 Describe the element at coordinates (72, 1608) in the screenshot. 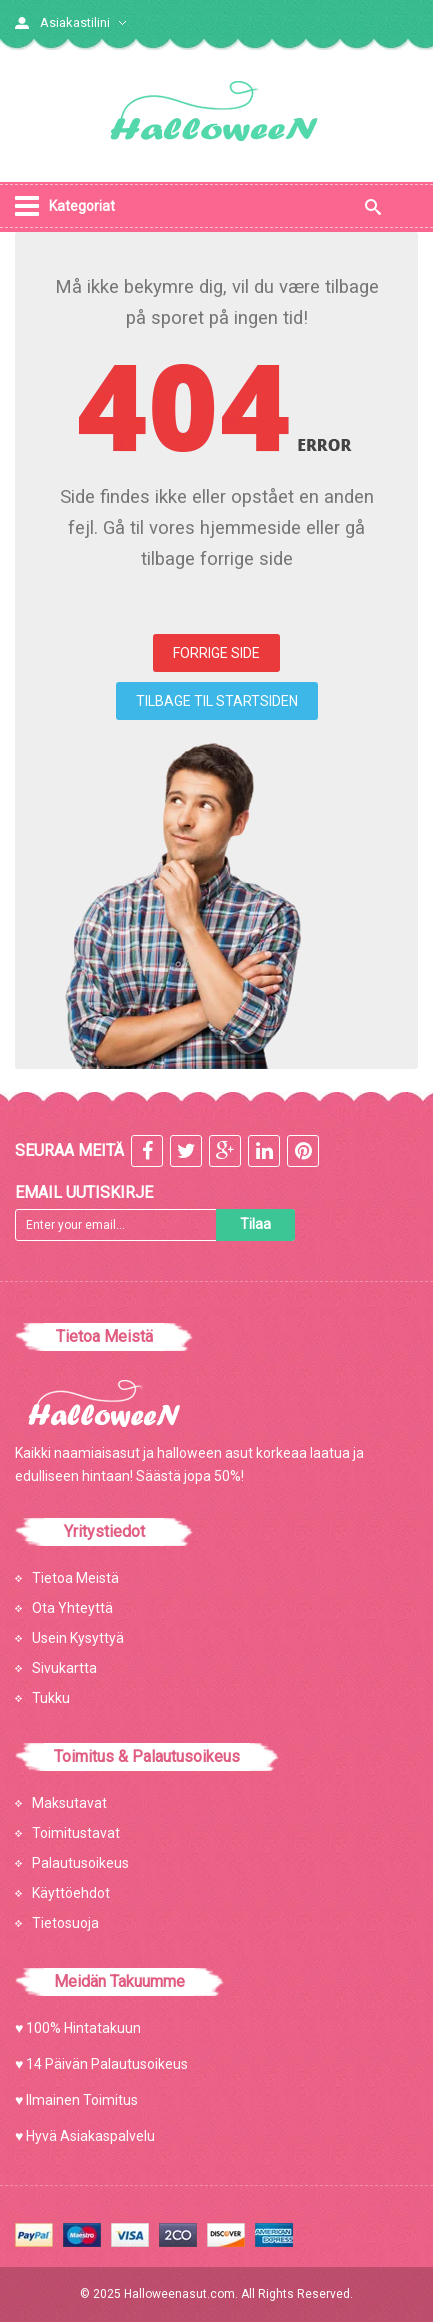

I see `Ota Yhteyttä` at that location.